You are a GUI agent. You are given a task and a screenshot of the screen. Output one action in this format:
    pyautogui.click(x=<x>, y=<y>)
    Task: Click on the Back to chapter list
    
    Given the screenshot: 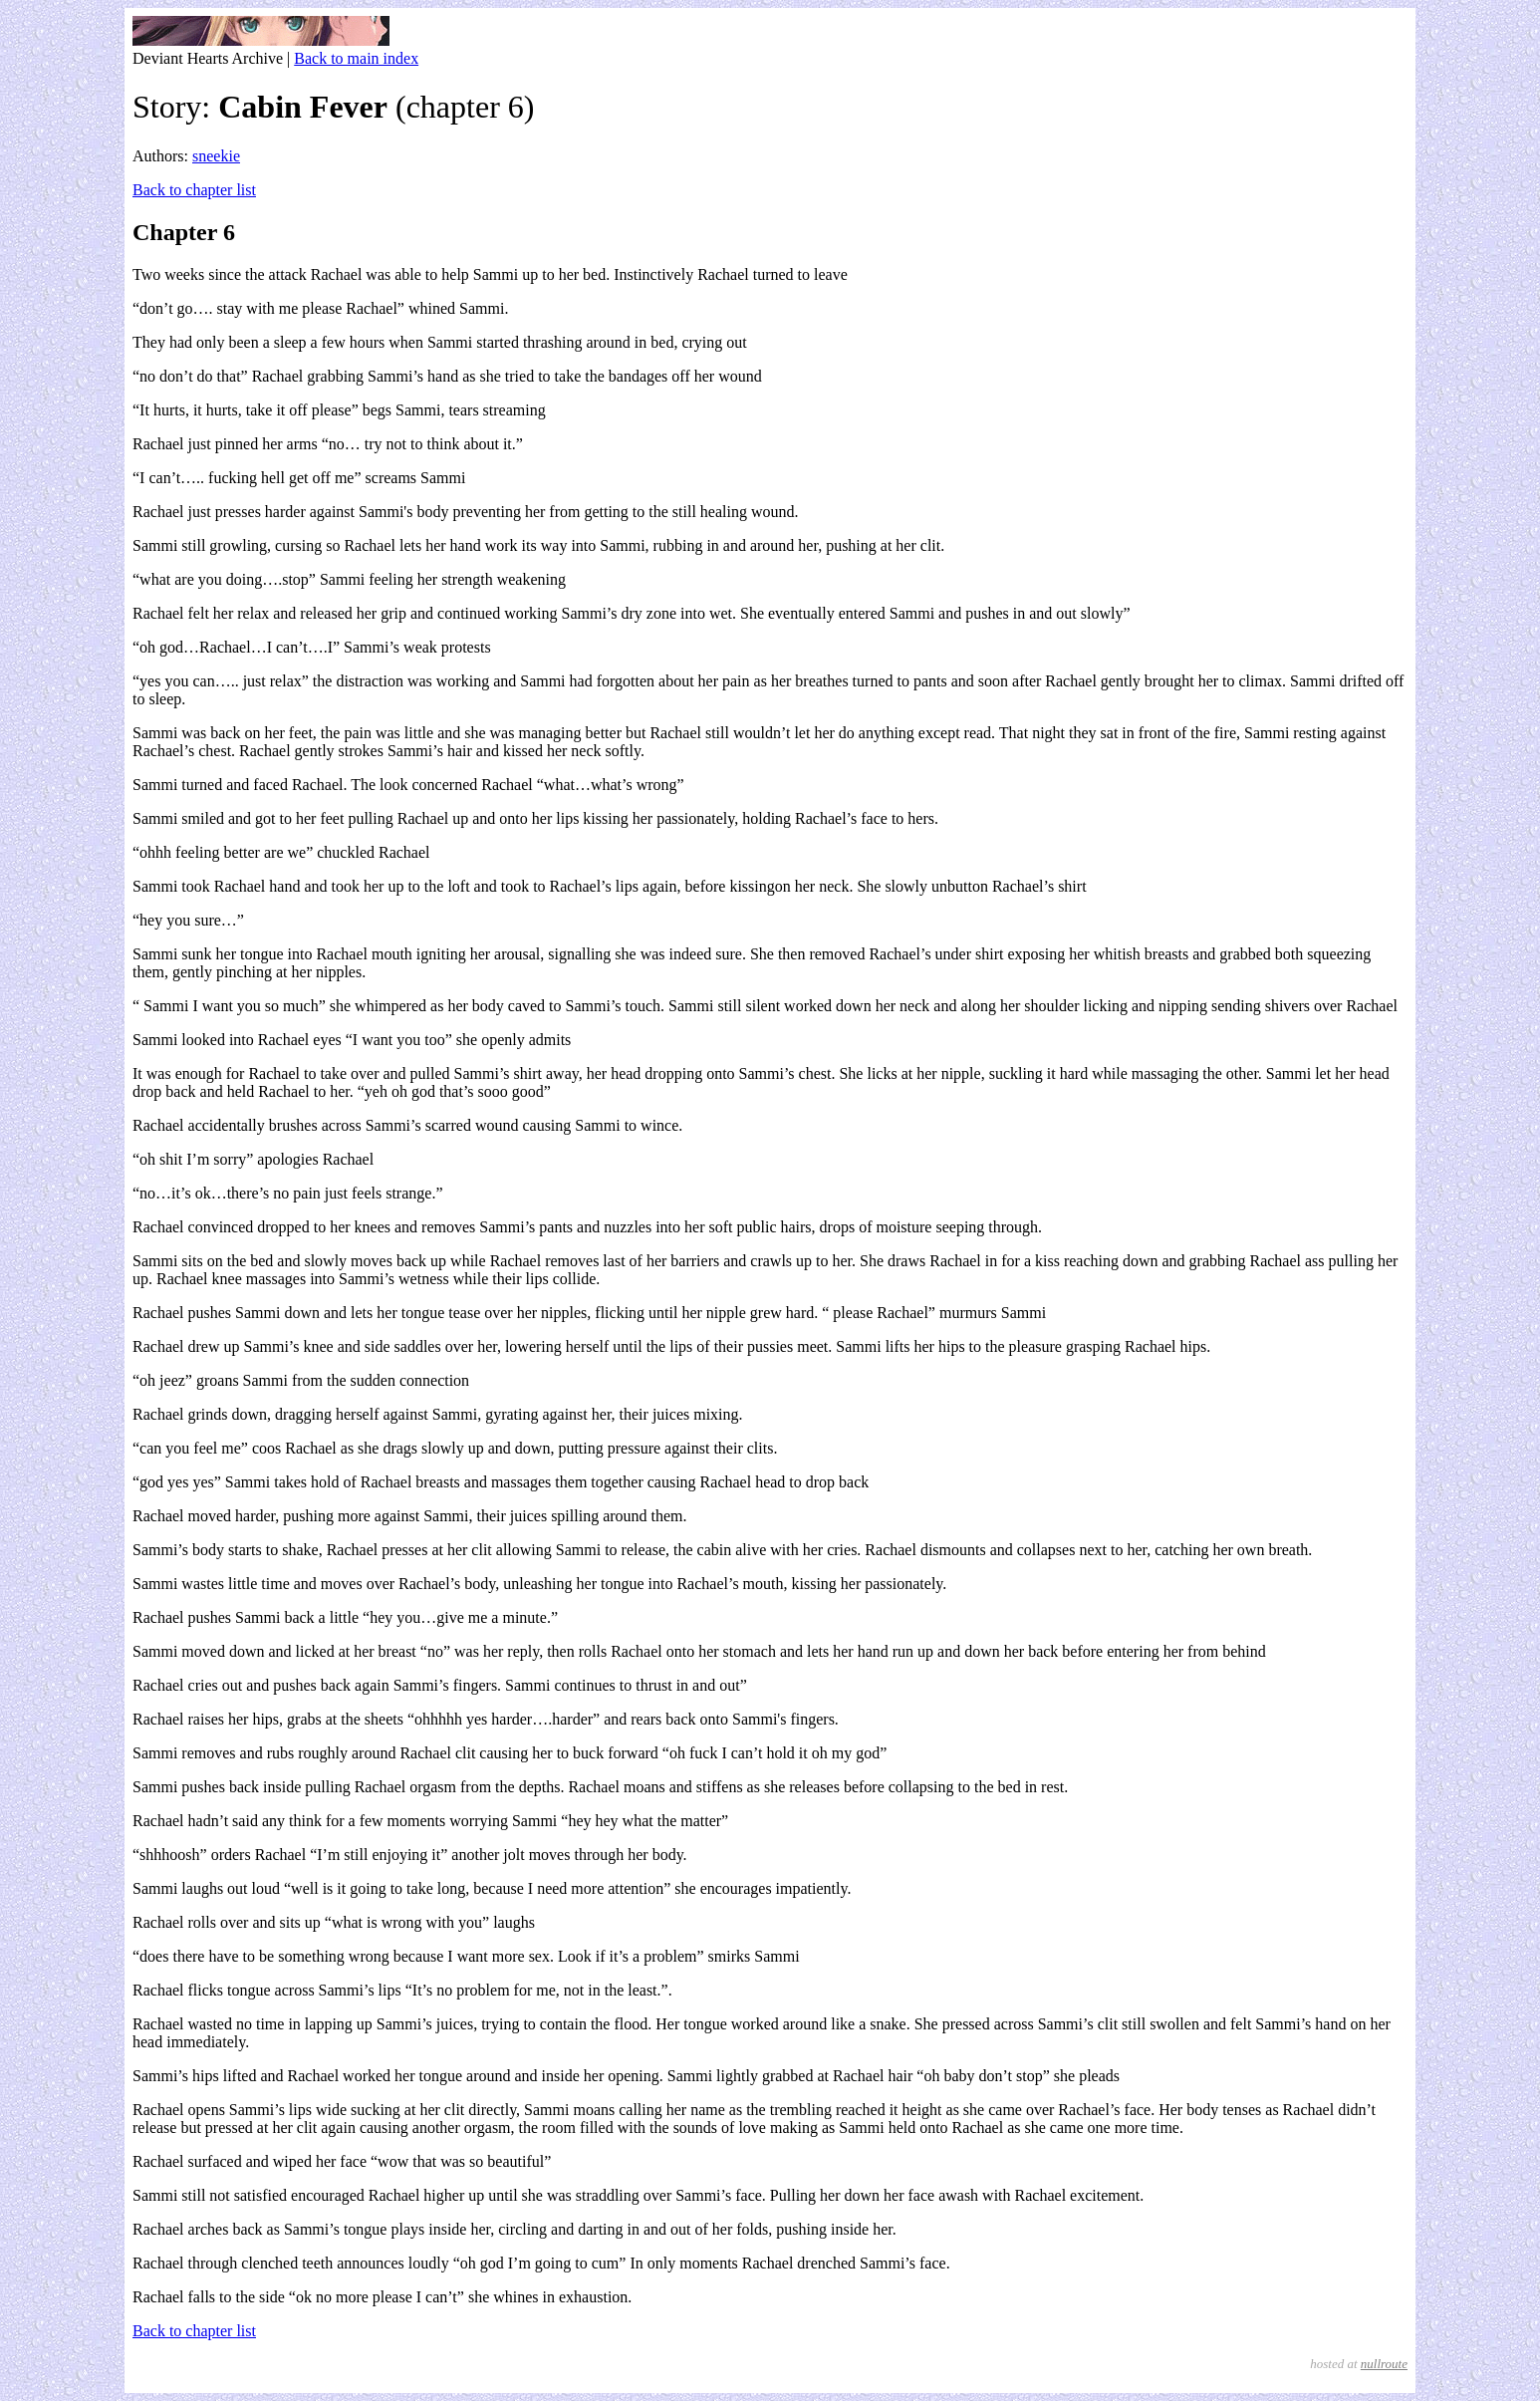 What is the action you would take?
    pyautogui.click(x=194, y=189)
    